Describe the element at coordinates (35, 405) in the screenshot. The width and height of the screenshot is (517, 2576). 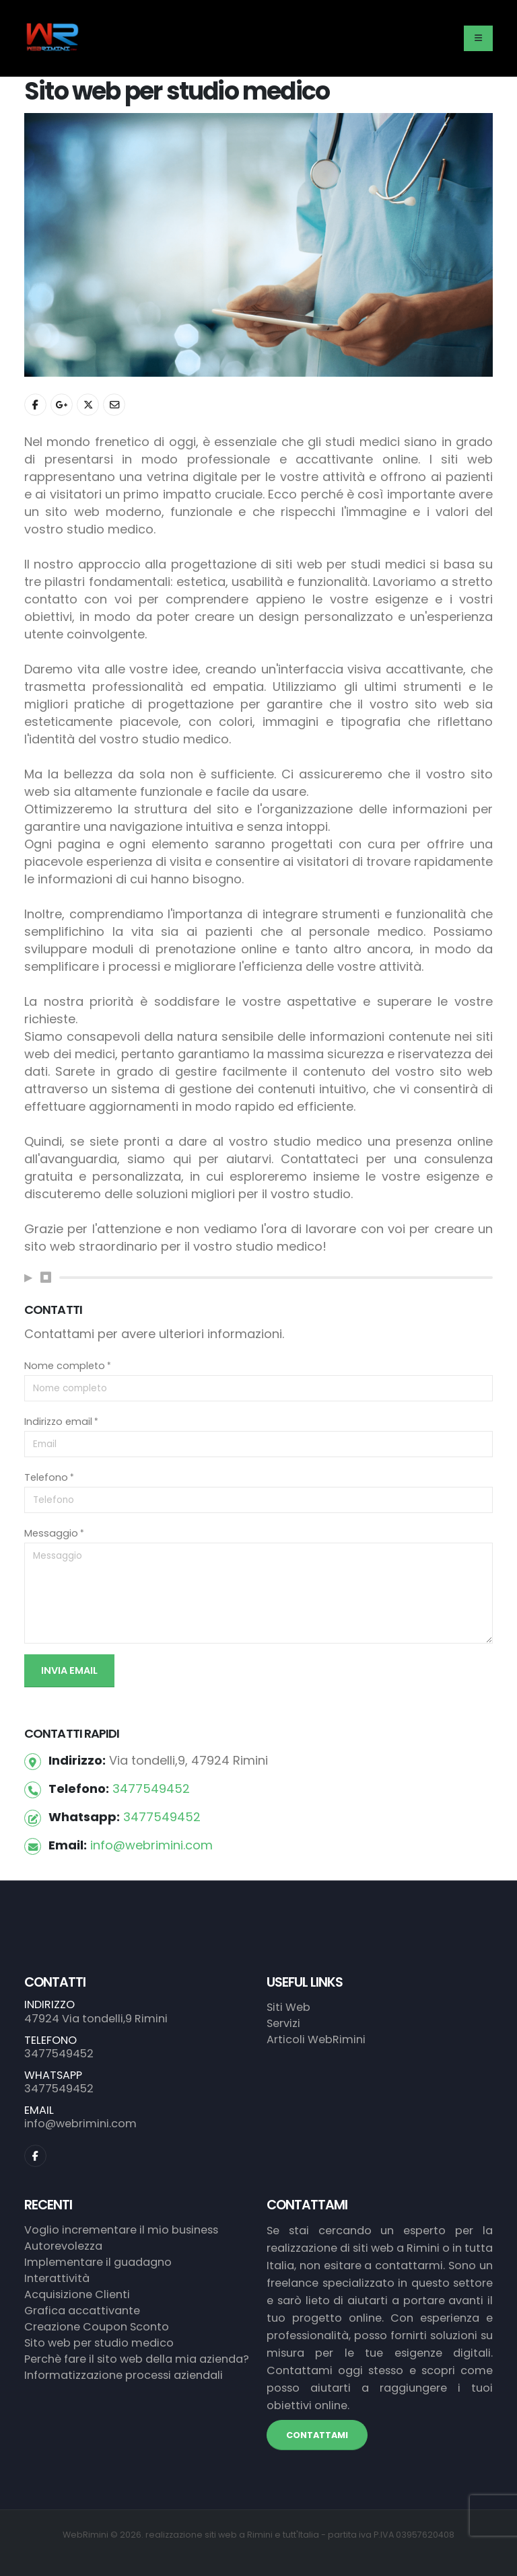
I see `[Condividi con Facebook]` at that location.